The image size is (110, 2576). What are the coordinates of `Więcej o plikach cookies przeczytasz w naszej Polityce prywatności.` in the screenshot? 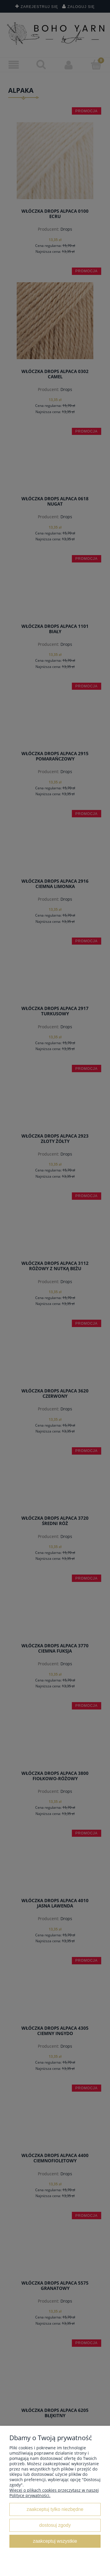 It's located at (54, 2492).